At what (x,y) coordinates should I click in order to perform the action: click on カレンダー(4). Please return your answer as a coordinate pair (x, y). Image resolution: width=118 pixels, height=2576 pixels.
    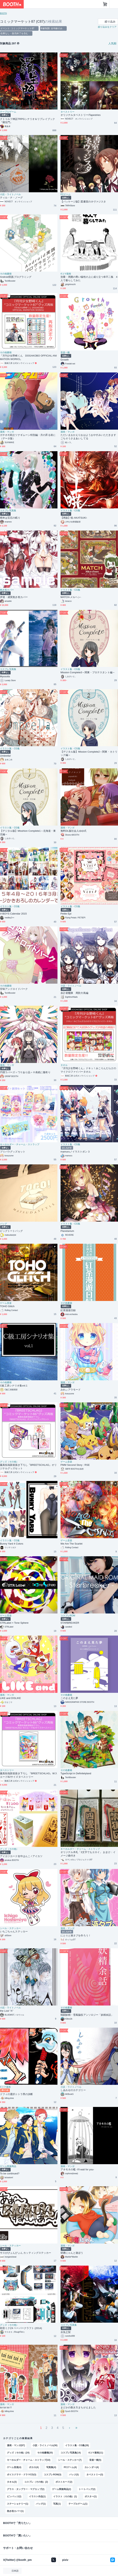
    Looking at the image, I should click on (91, 2467).